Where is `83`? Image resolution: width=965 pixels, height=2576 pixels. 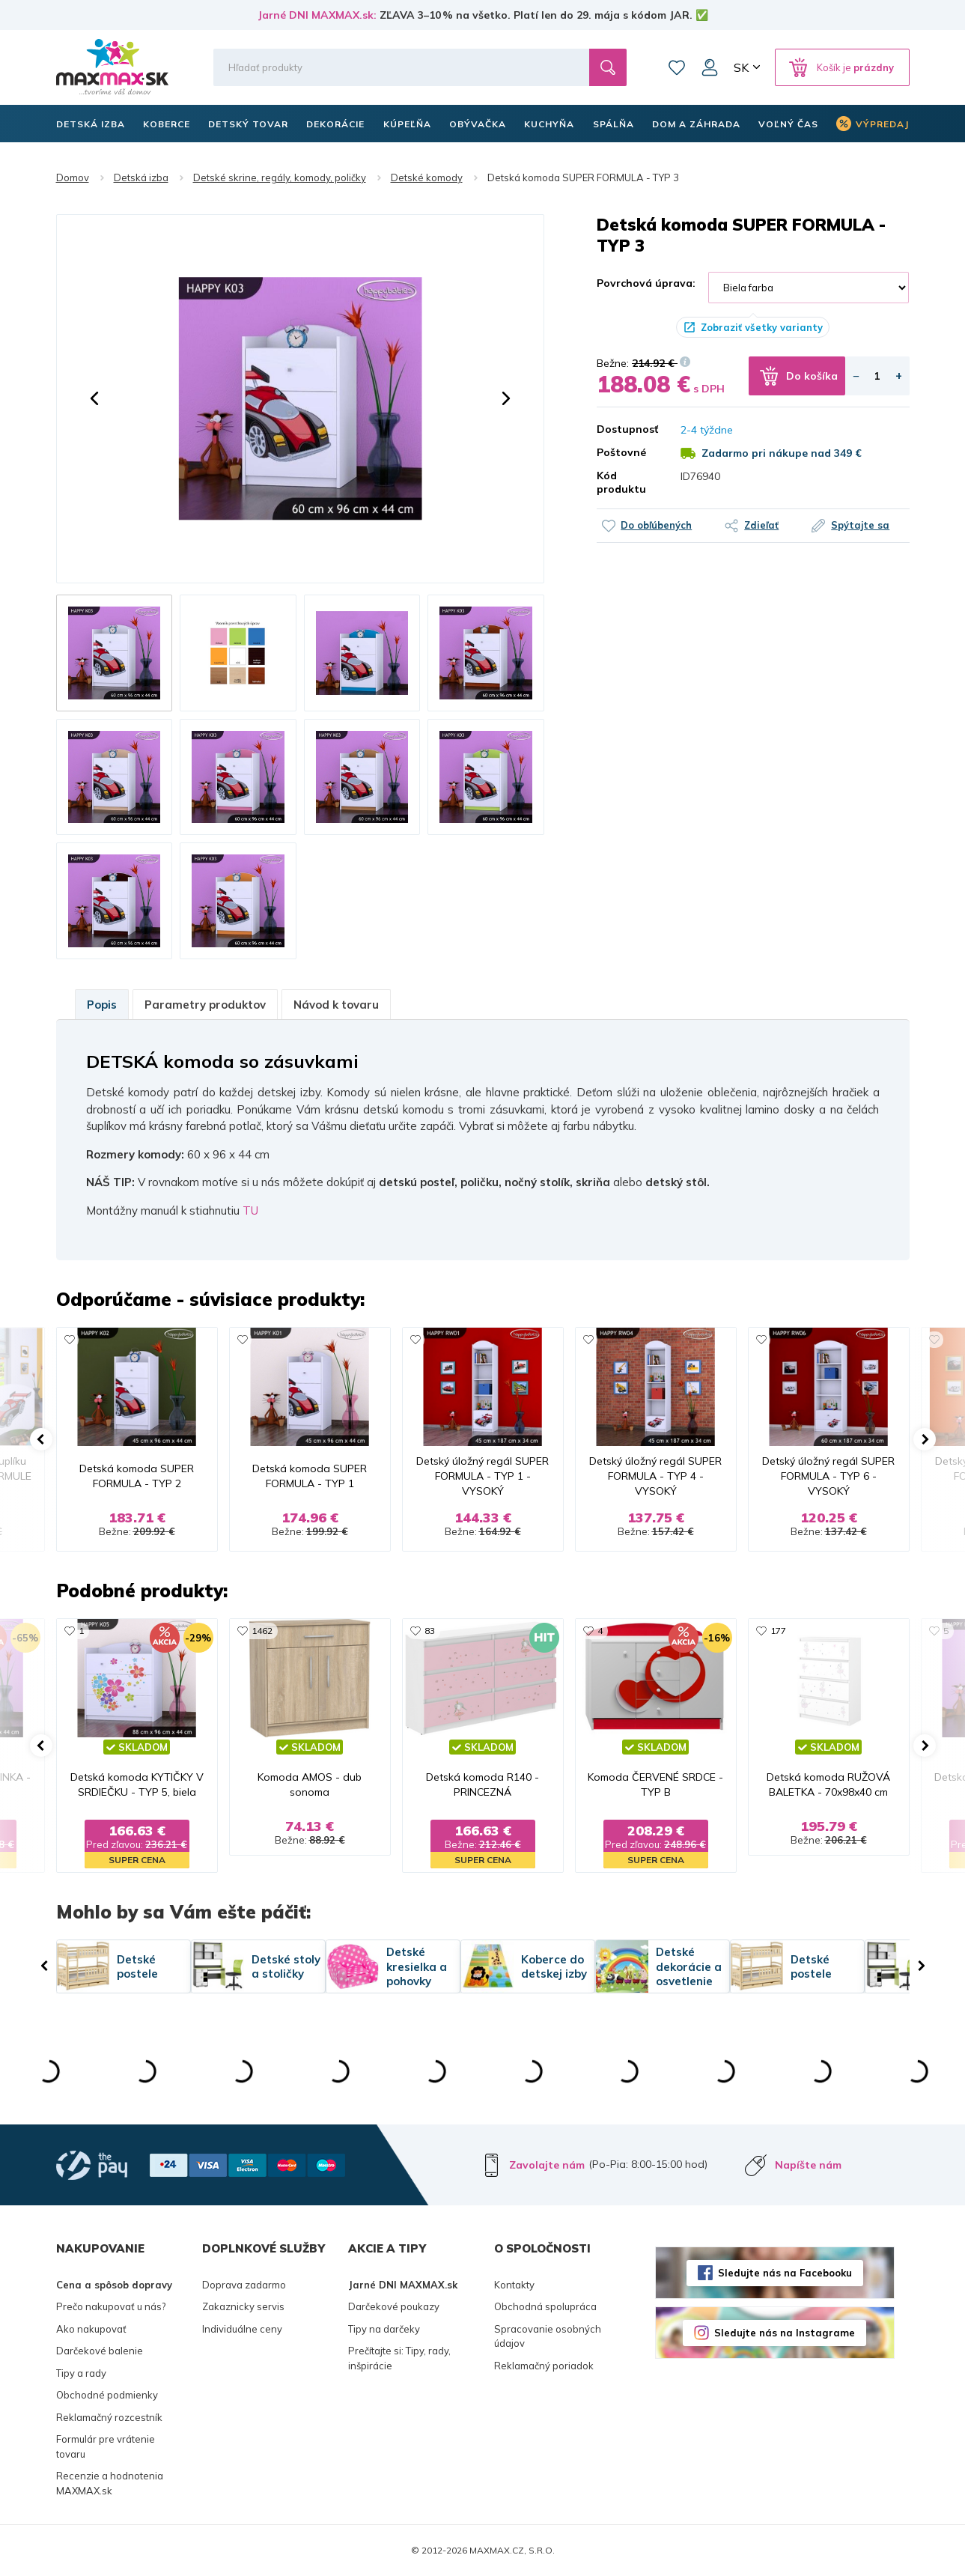 83 is located at coordinates (429, 1630).